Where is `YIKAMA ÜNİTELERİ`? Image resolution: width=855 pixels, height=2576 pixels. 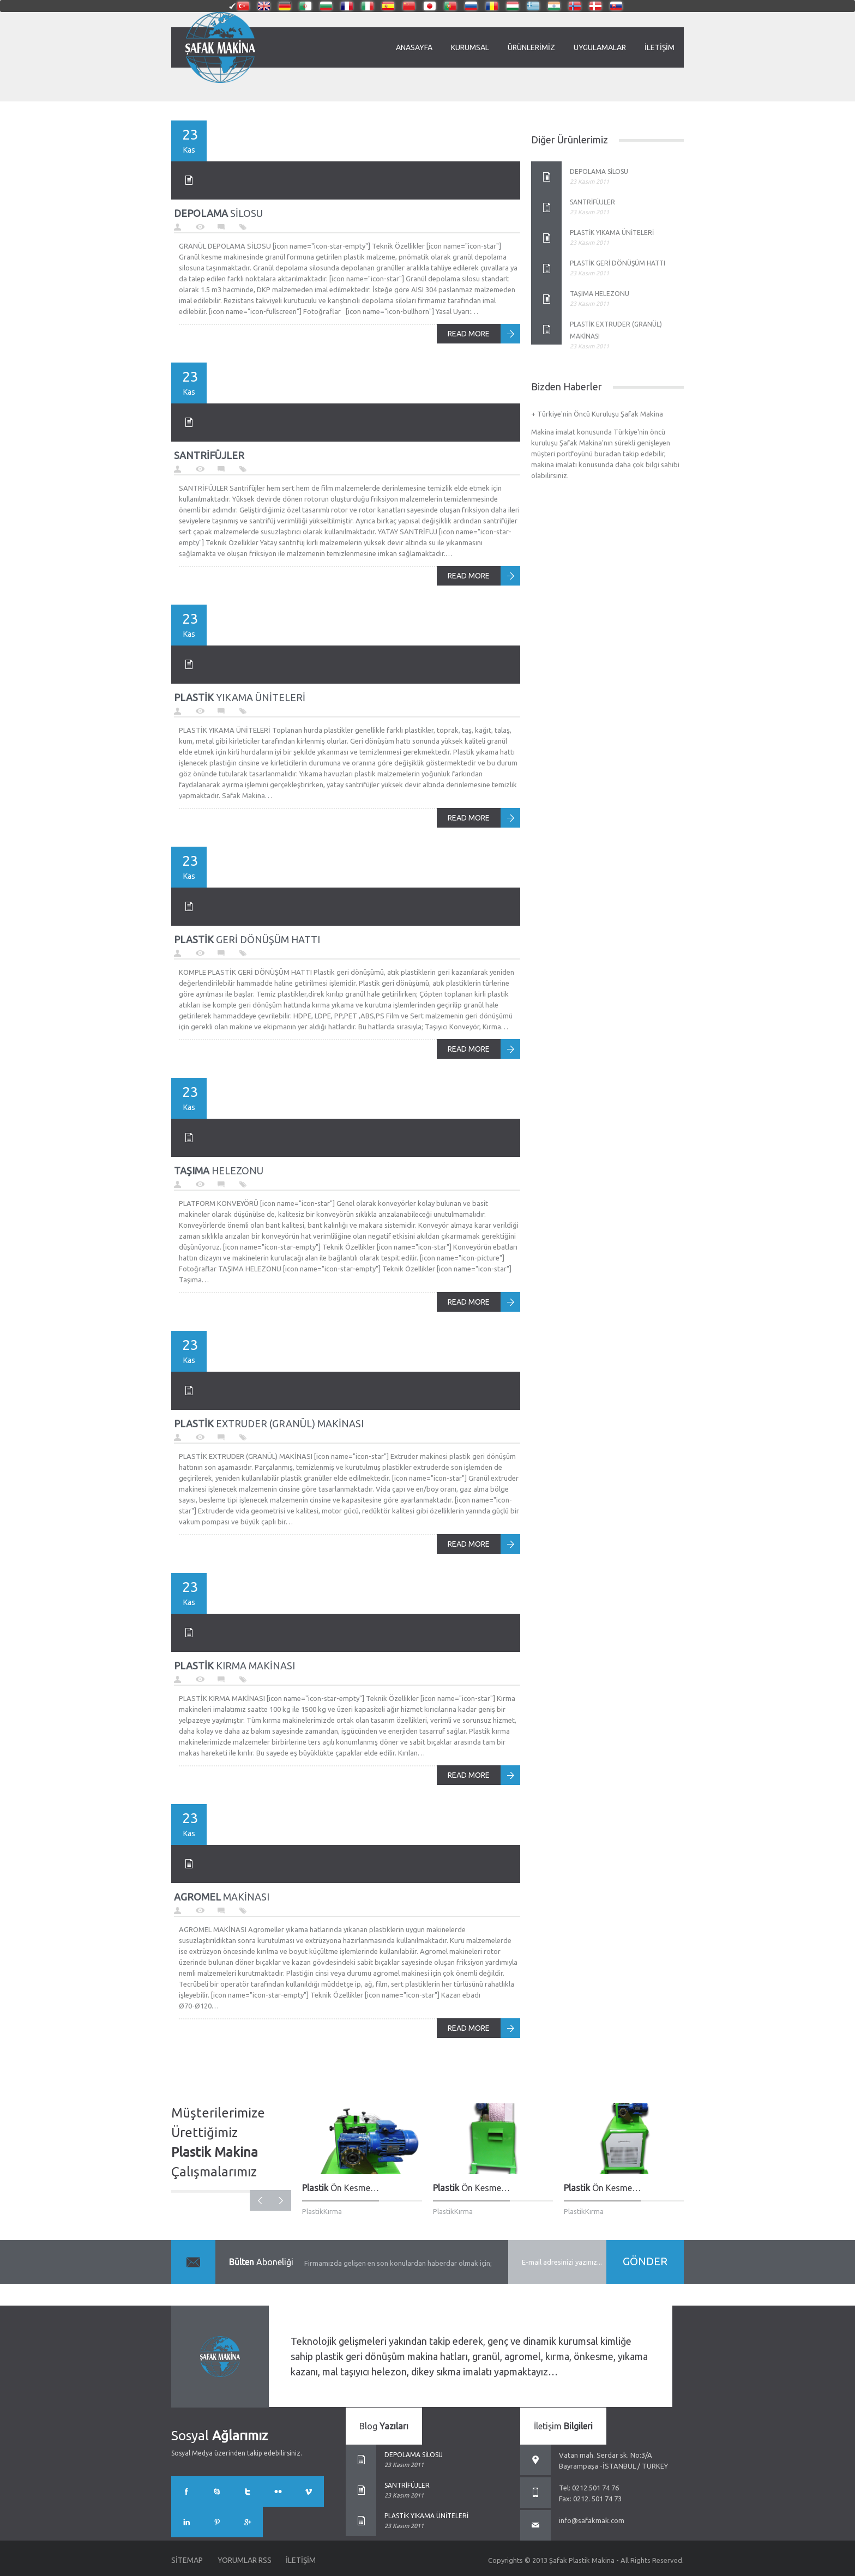
YIKAMA ÜNİTELERİ is located at coordinates (239, 697).